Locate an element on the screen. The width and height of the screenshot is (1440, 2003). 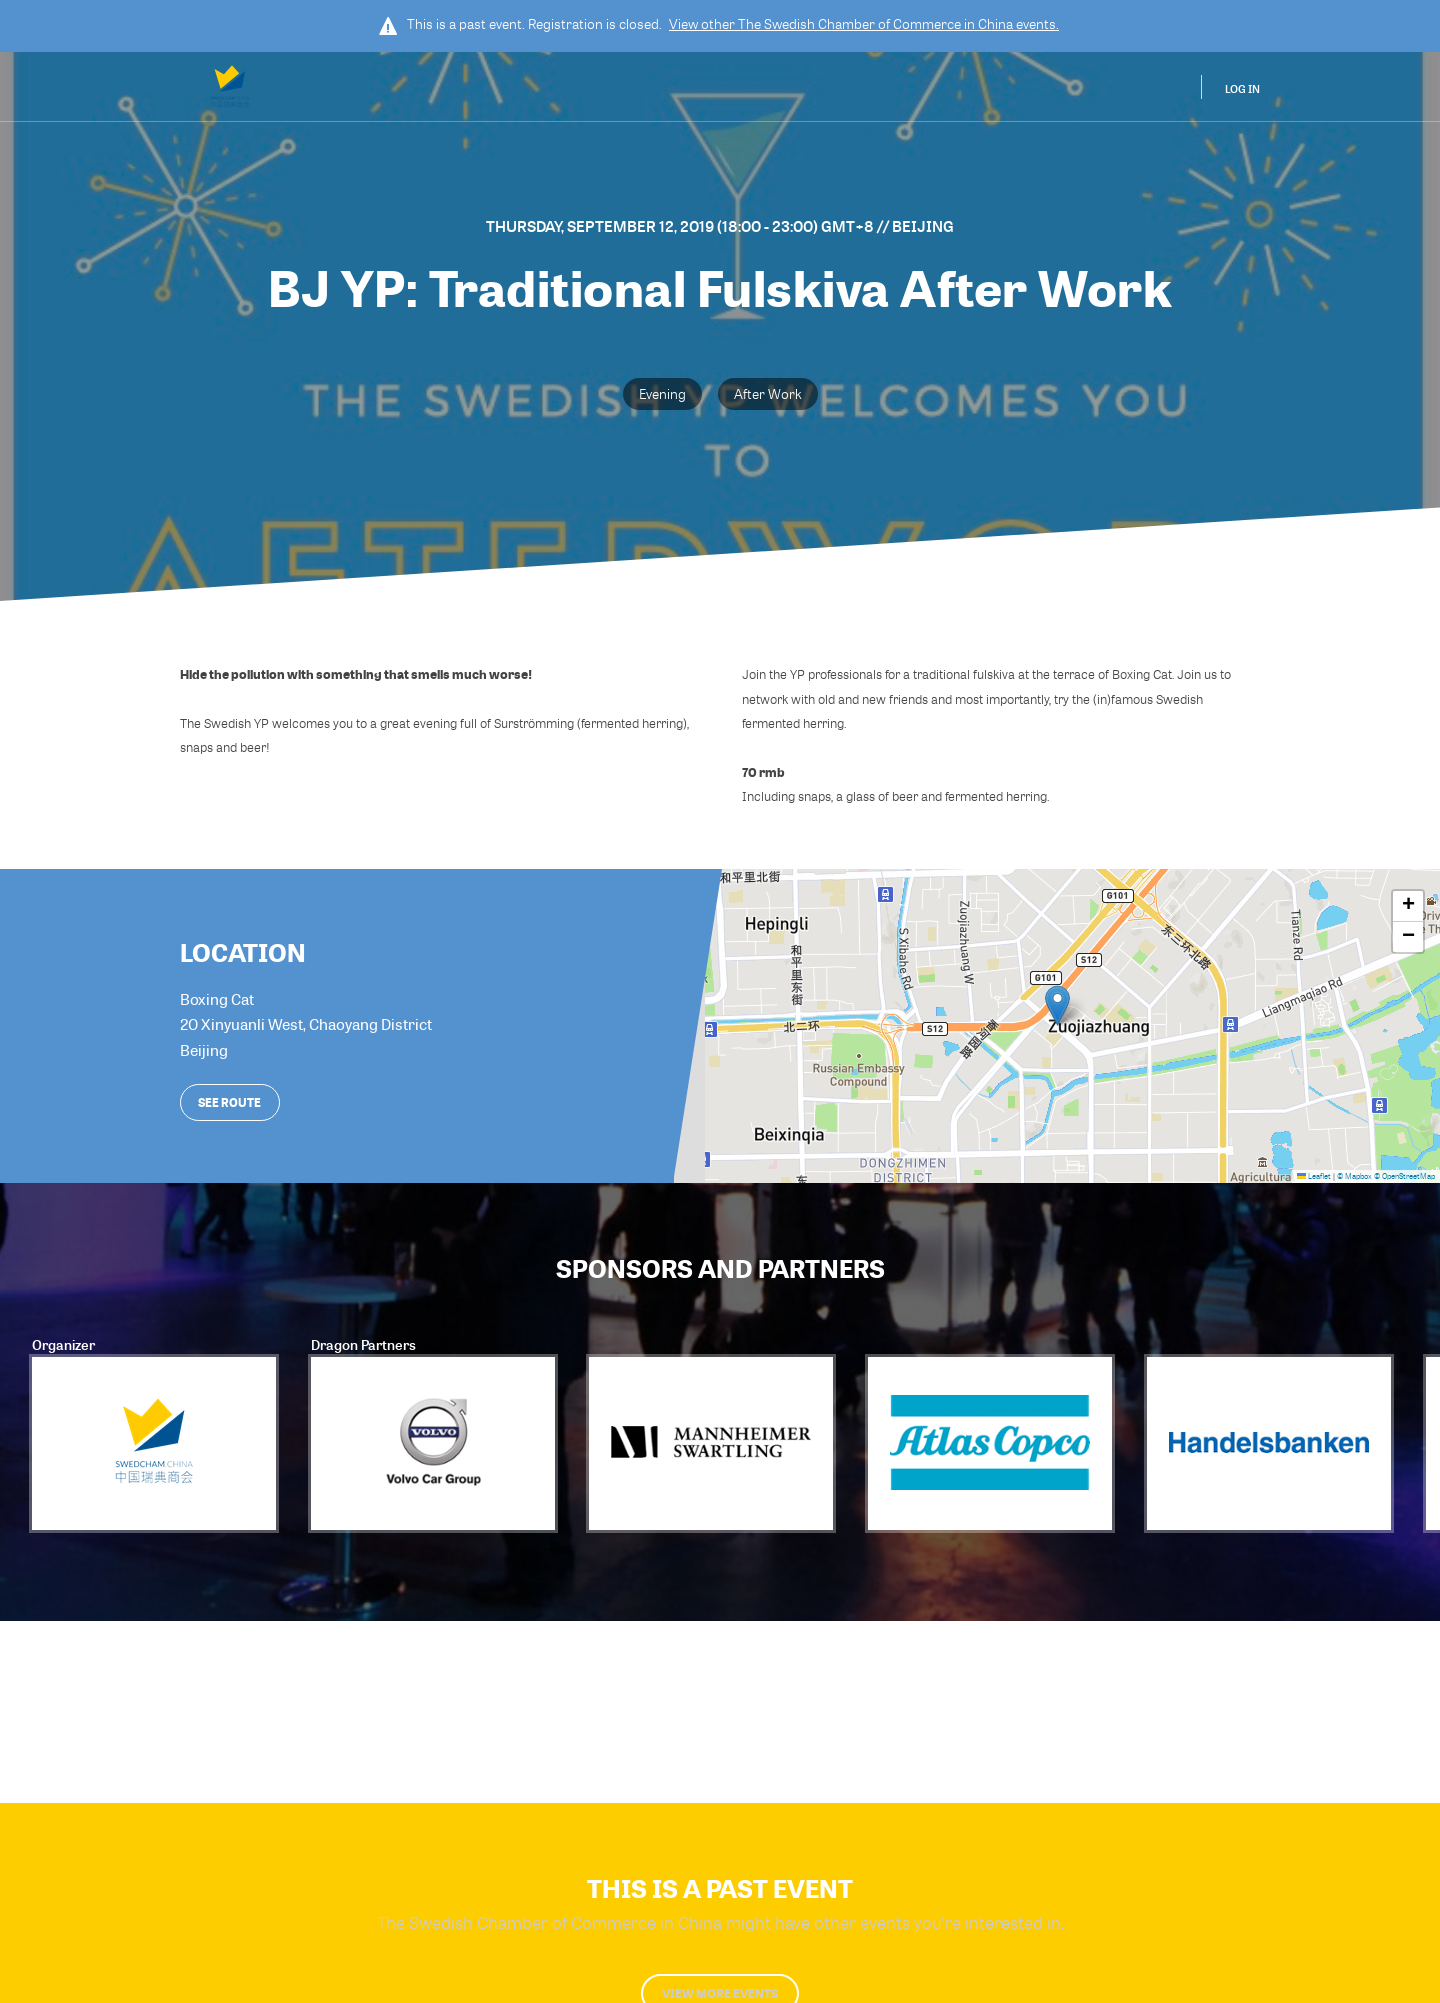
[button] is located at coordinates (1057, 1005).